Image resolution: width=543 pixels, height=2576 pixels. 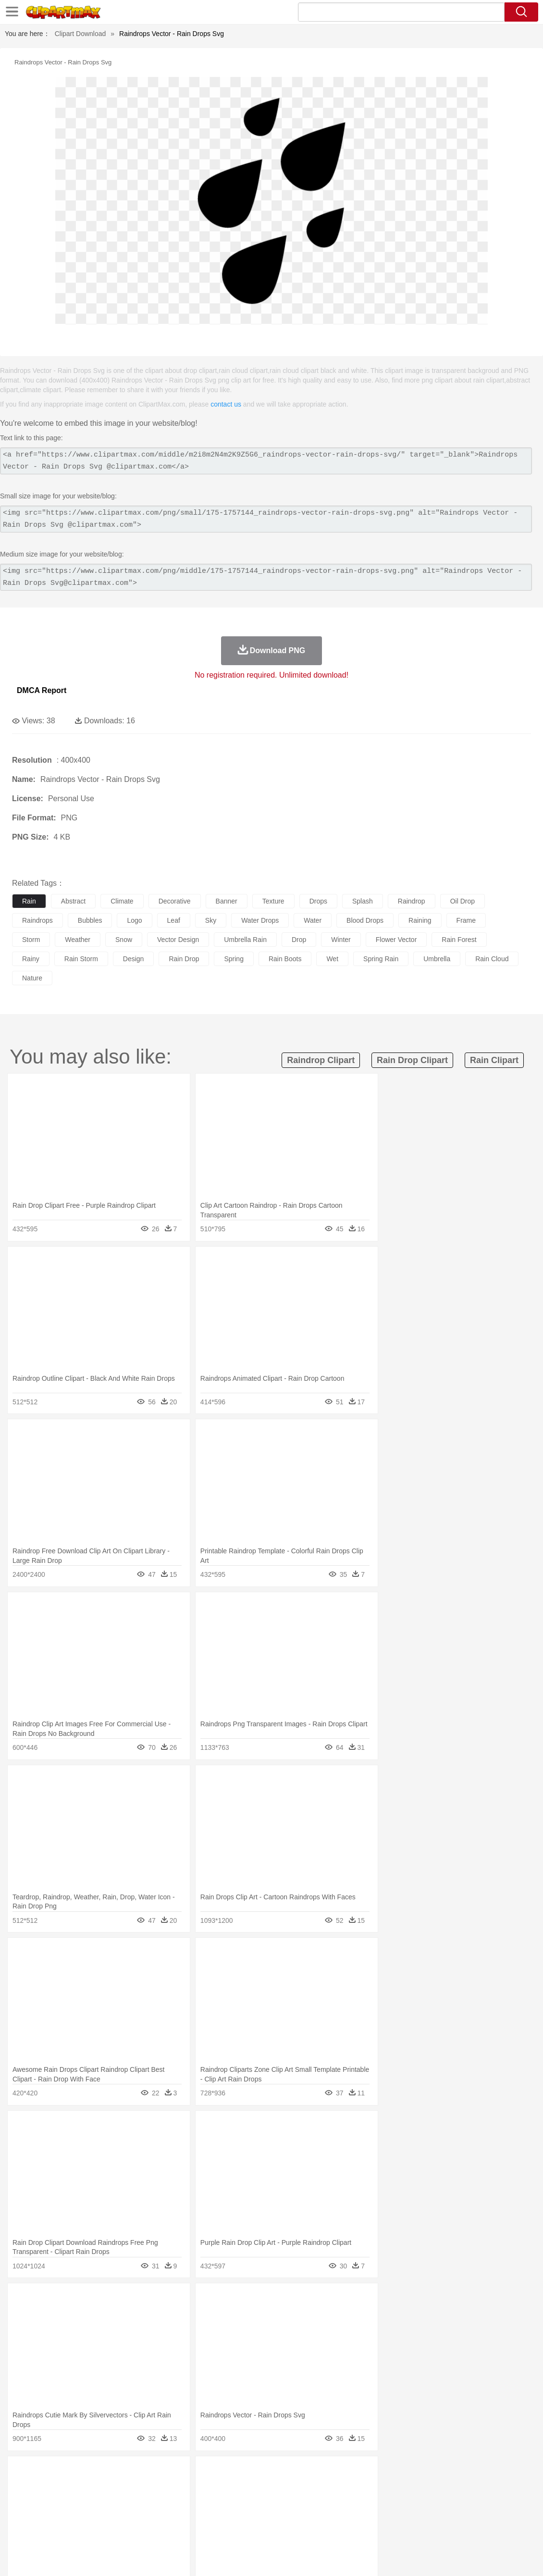 What do you see at coordinates (168, 2487) in the screenshot?
I see `Cow` at bounding box center [168, 2487].